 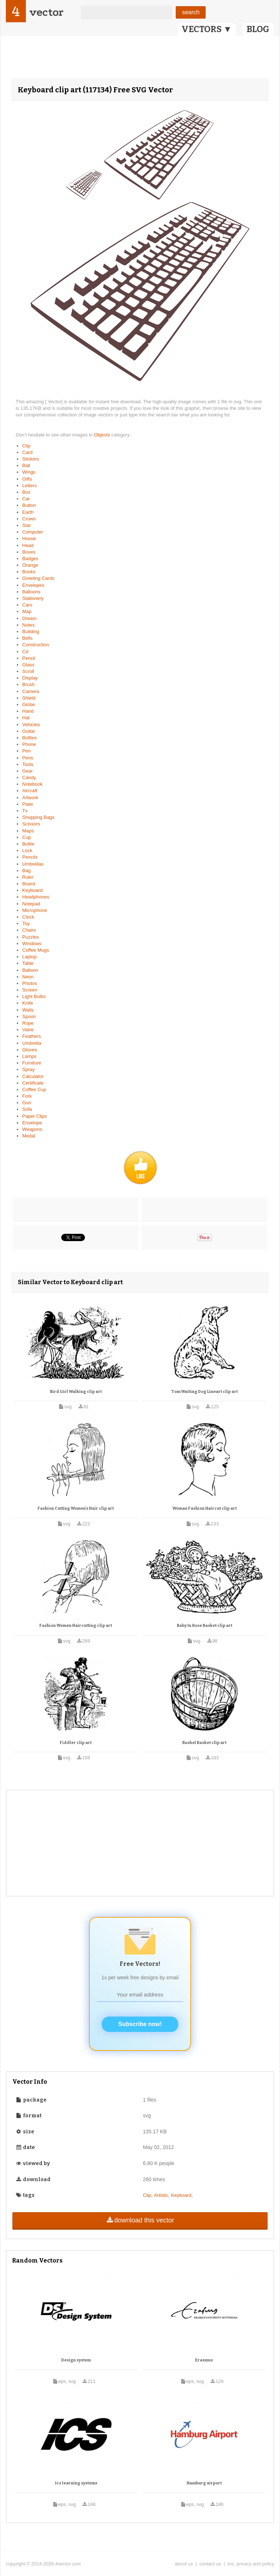 I want to click on Notepad, so click(x=31, y=903).